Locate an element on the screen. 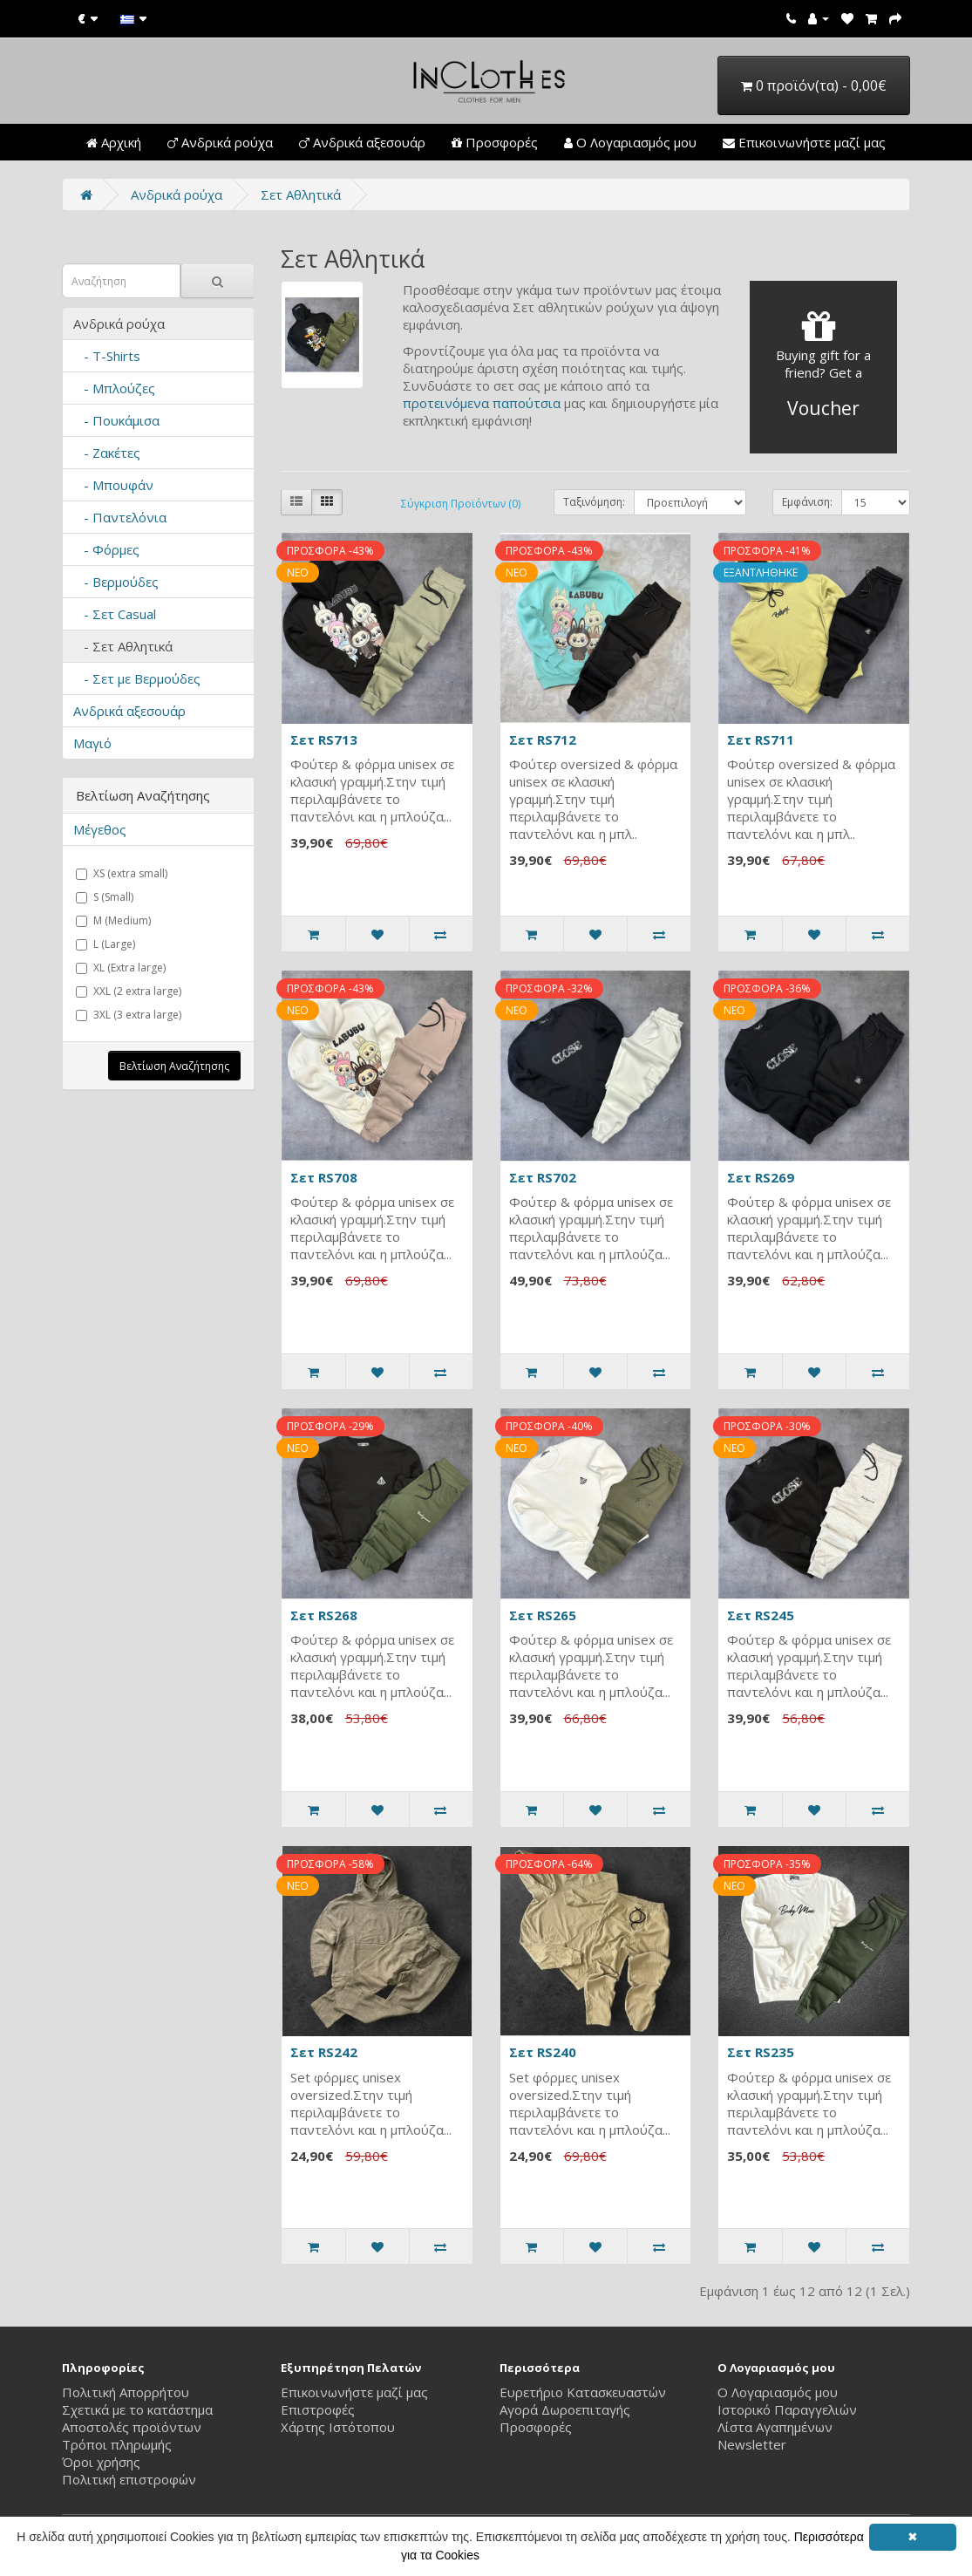 Image resolution: width=972 pixels, height=2576 pixels. - Πουκάμισα is located at coordinates (116, 420).